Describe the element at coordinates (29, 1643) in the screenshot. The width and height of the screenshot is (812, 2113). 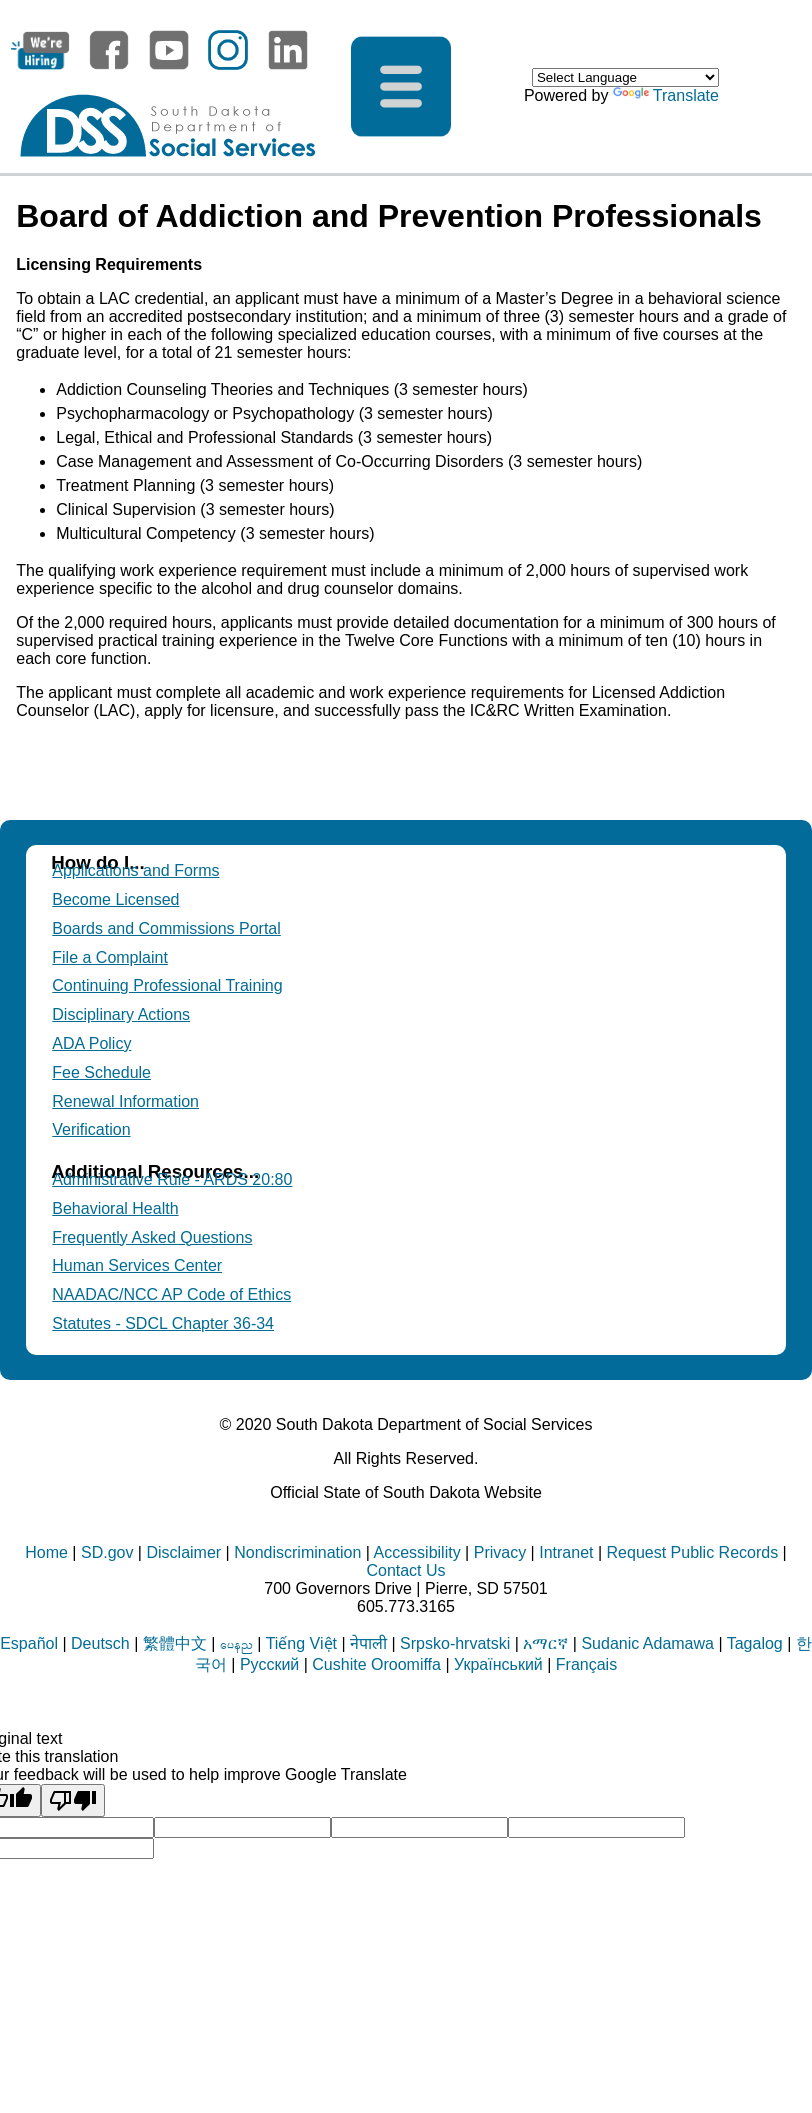
I see `Español` at that location.